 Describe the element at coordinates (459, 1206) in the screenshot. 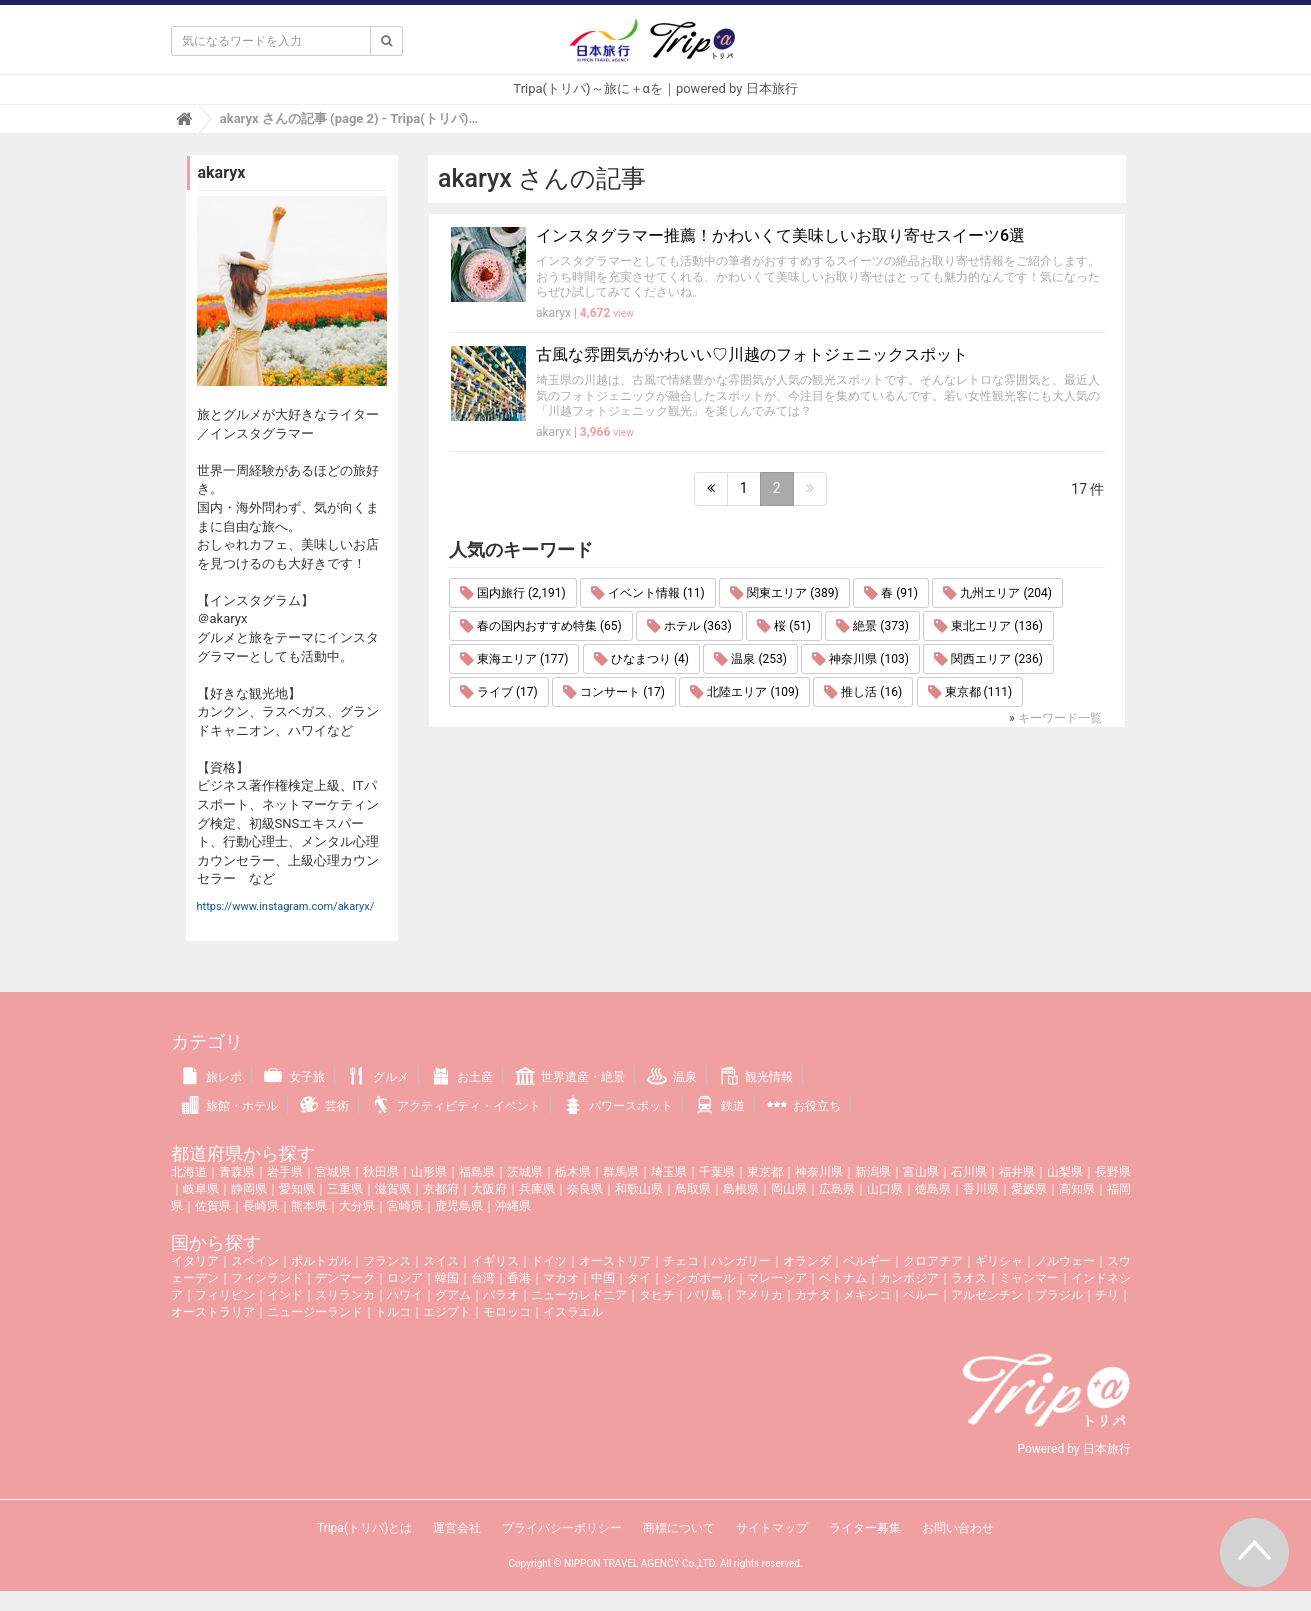

I see `鹿児島県` at that location.